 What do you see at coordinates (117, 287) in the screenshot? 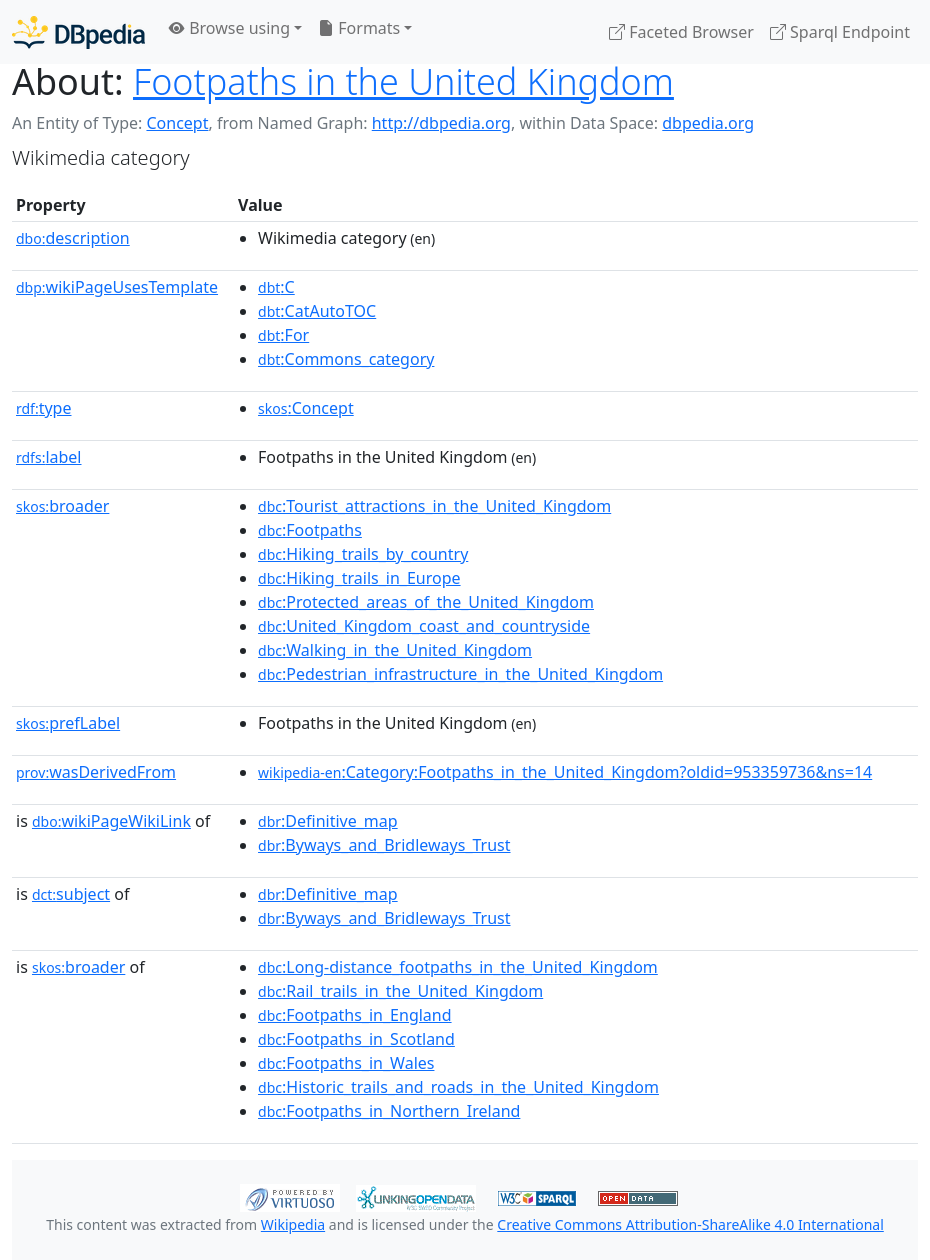
I see `wikiPageUsesTemplate` at bounding box center [117, 287].